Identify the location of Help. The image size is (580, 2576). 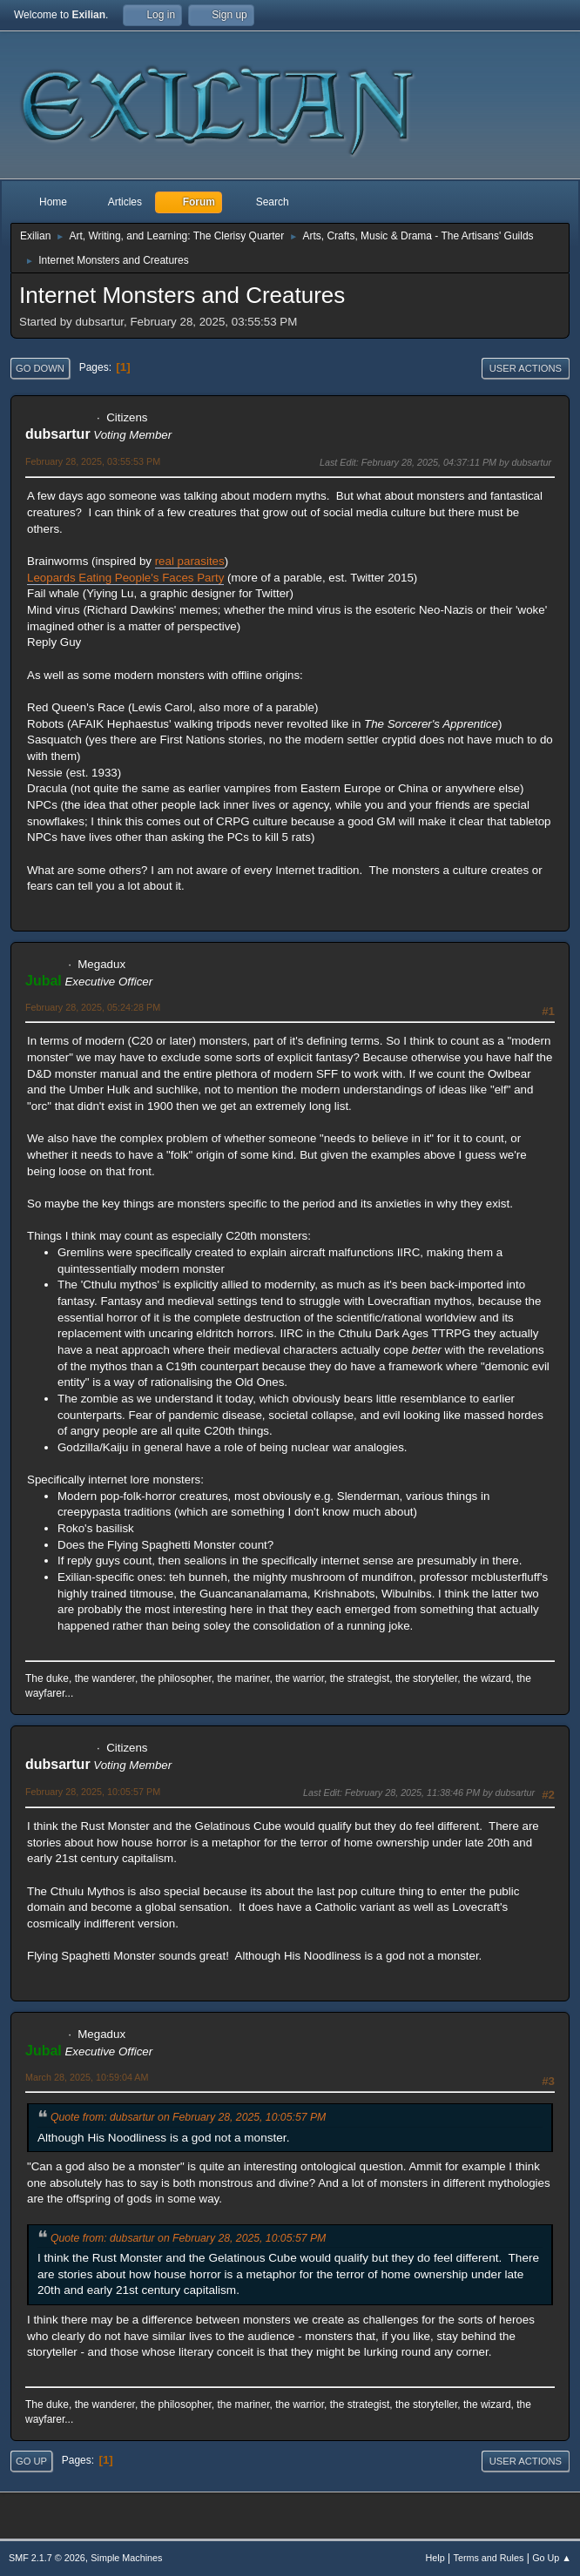
(435, 2557).